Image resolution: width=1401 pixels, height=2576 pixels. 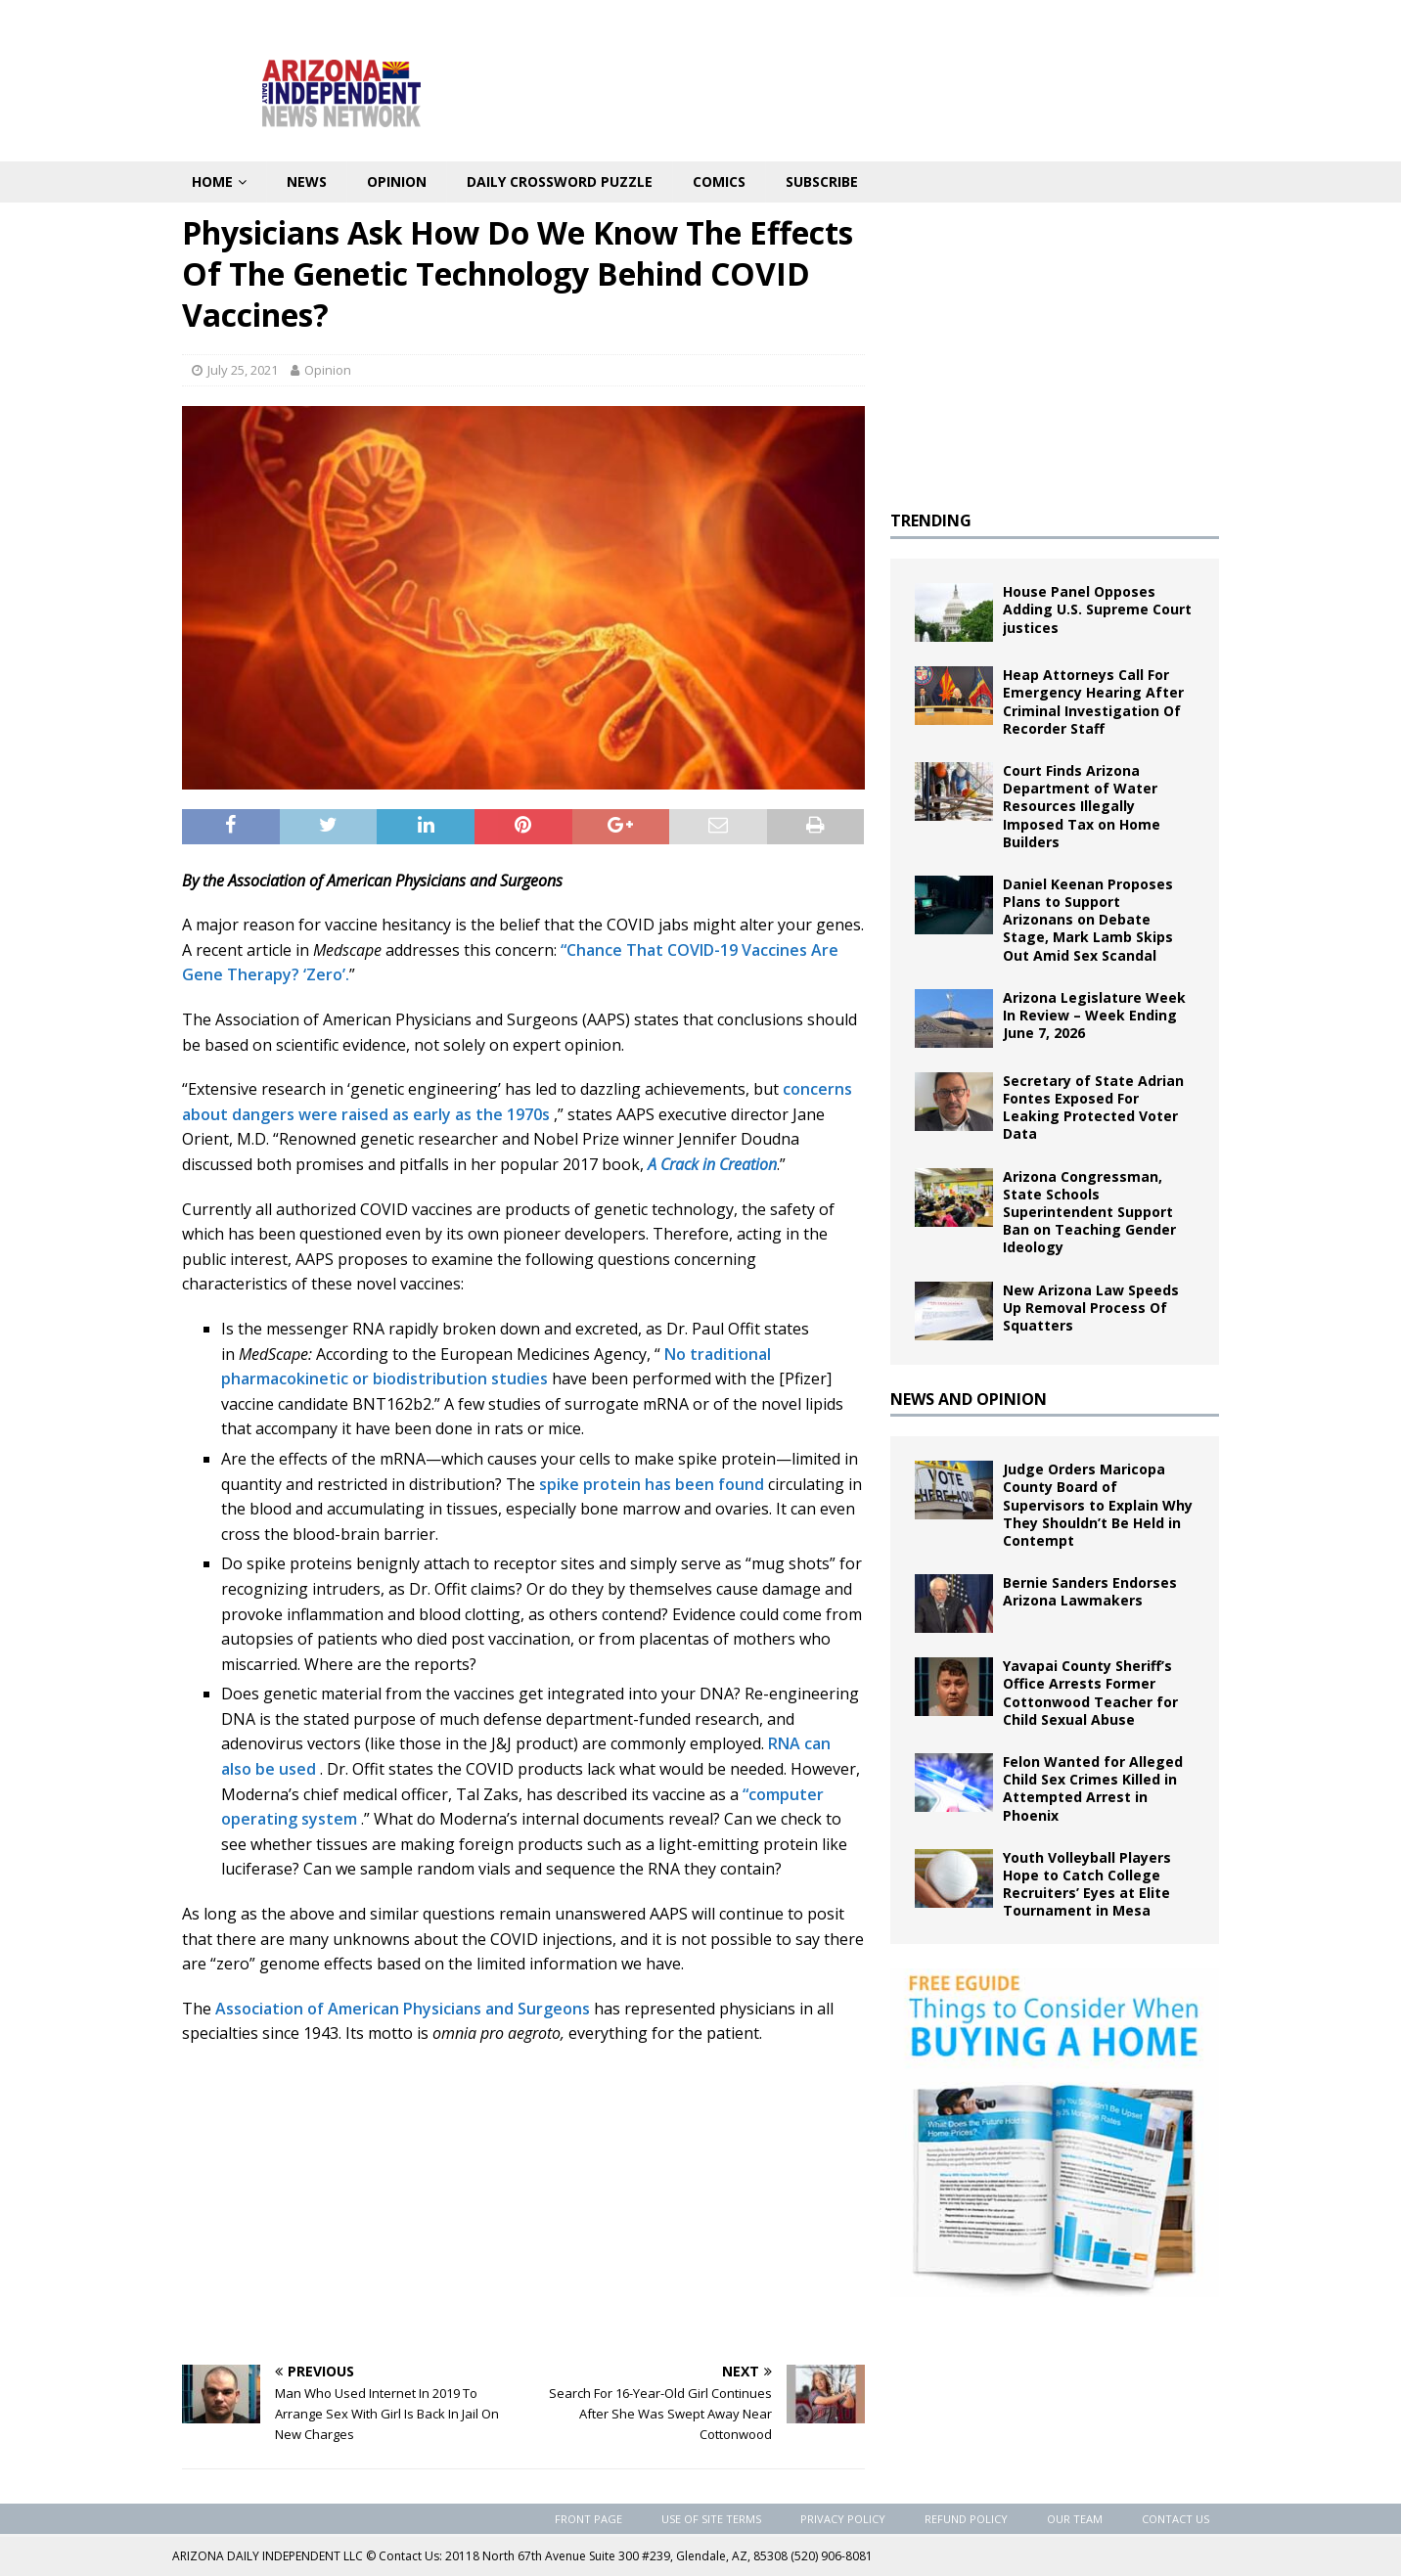 What do you see at coordinates (397, 181) in the screenshot?
I see `Opinion` at bounding box center [397, 181].